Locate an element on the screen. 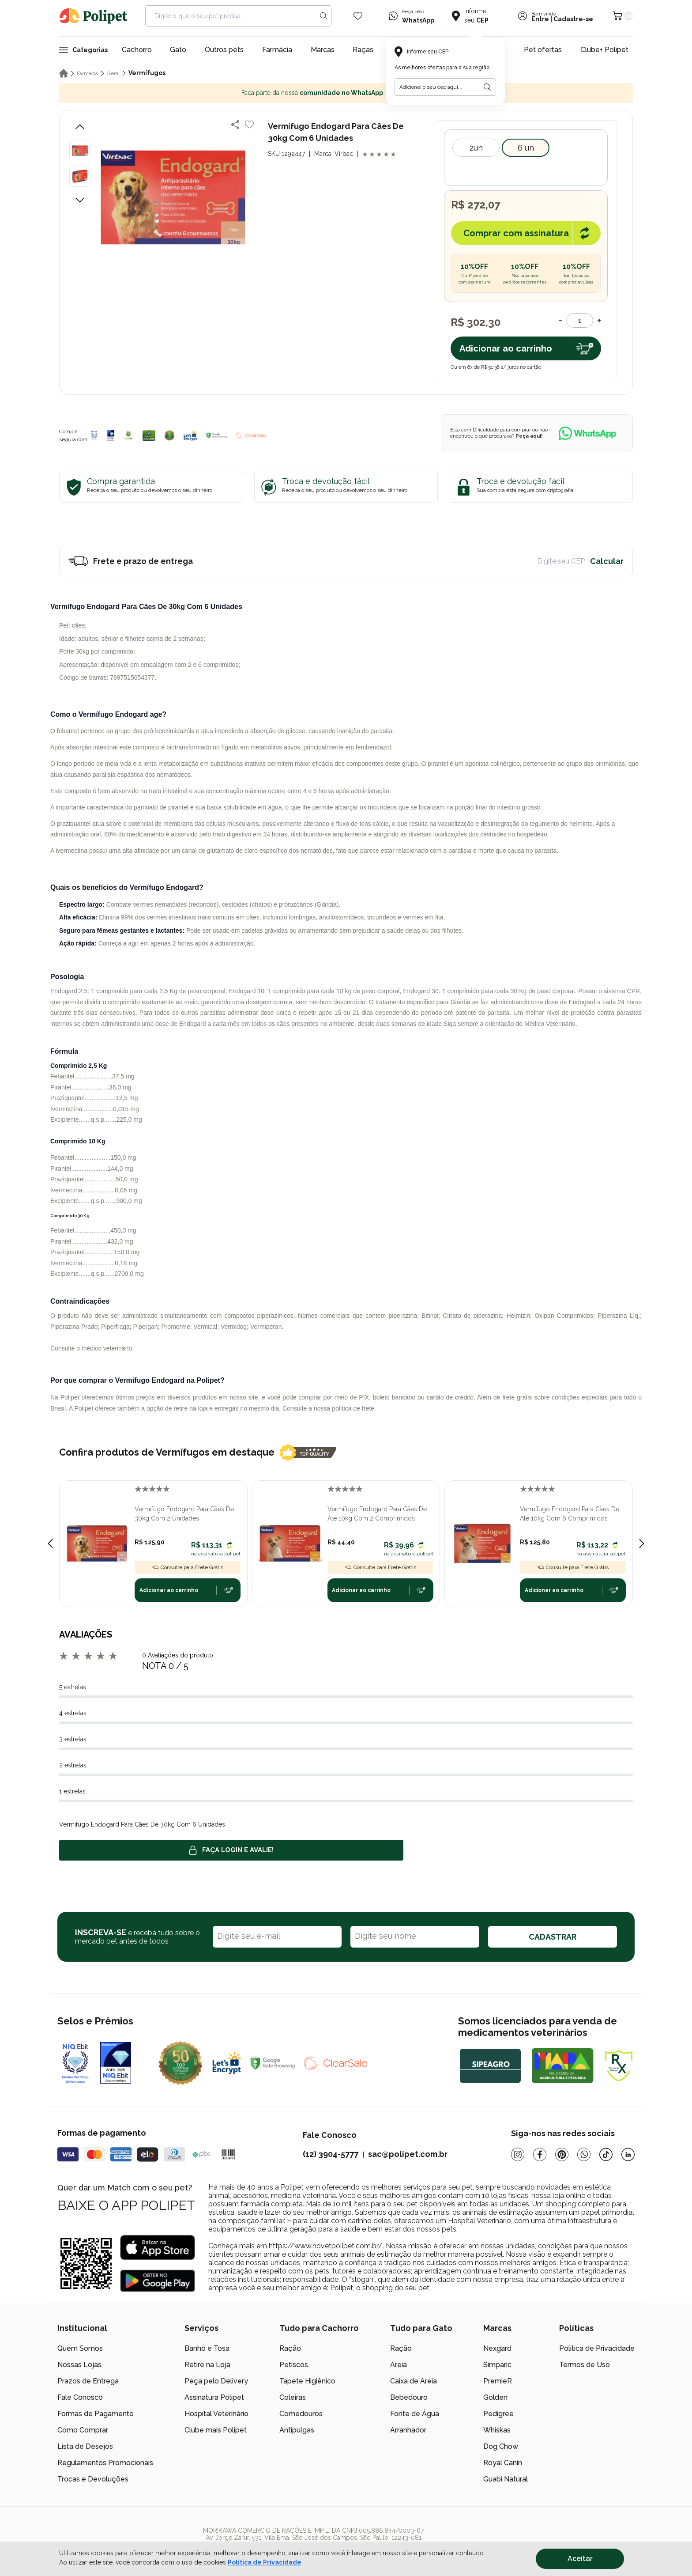 The width and height of the screenshot is (692, 2576). Pet ofertas is located at coordinates (543, 49).